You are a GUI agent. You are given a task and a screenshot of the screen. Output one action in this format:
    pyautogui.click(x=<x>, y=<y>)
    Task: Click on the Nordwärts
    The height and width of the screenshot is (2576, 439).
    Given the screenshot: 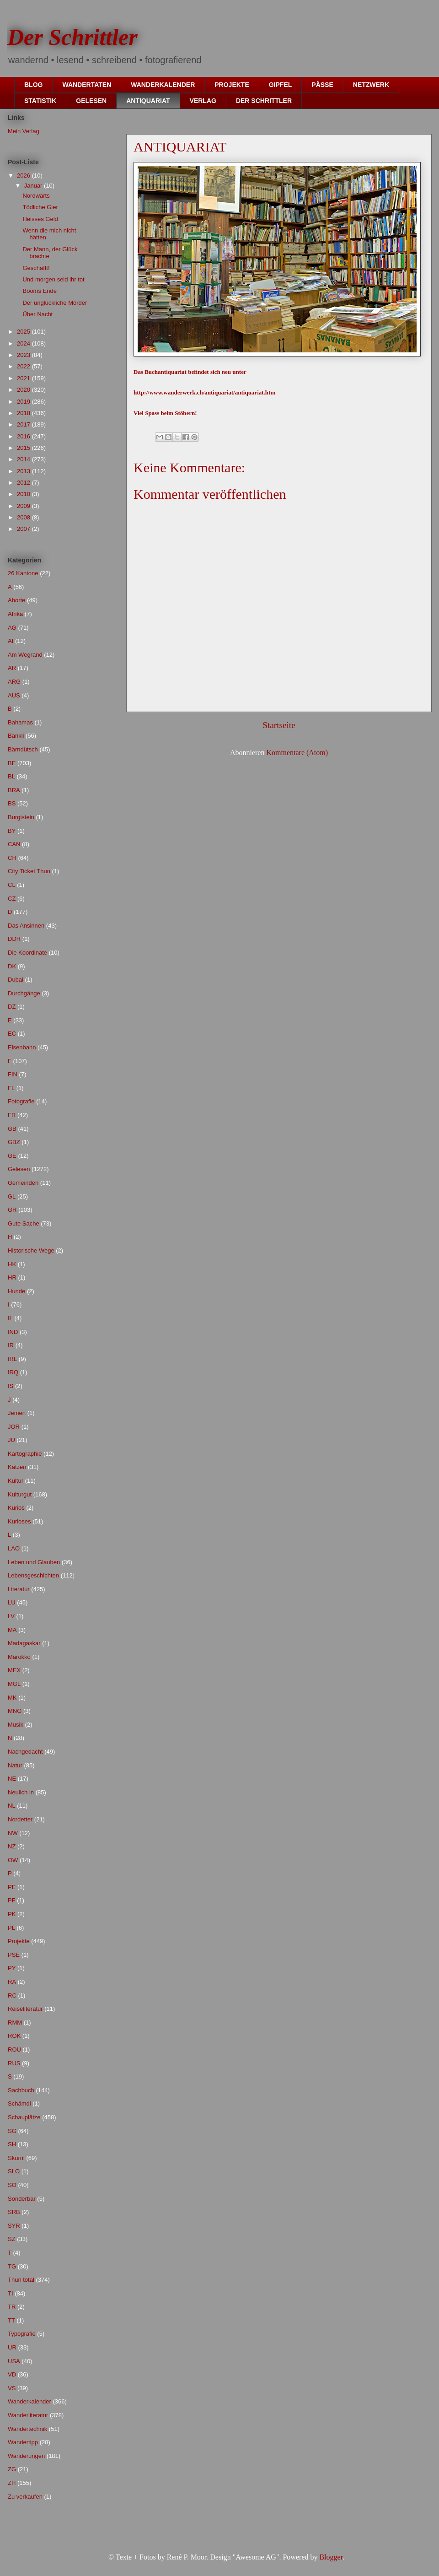 What is the action you would take?
    pyautogui.click(x=35, y=195)
    